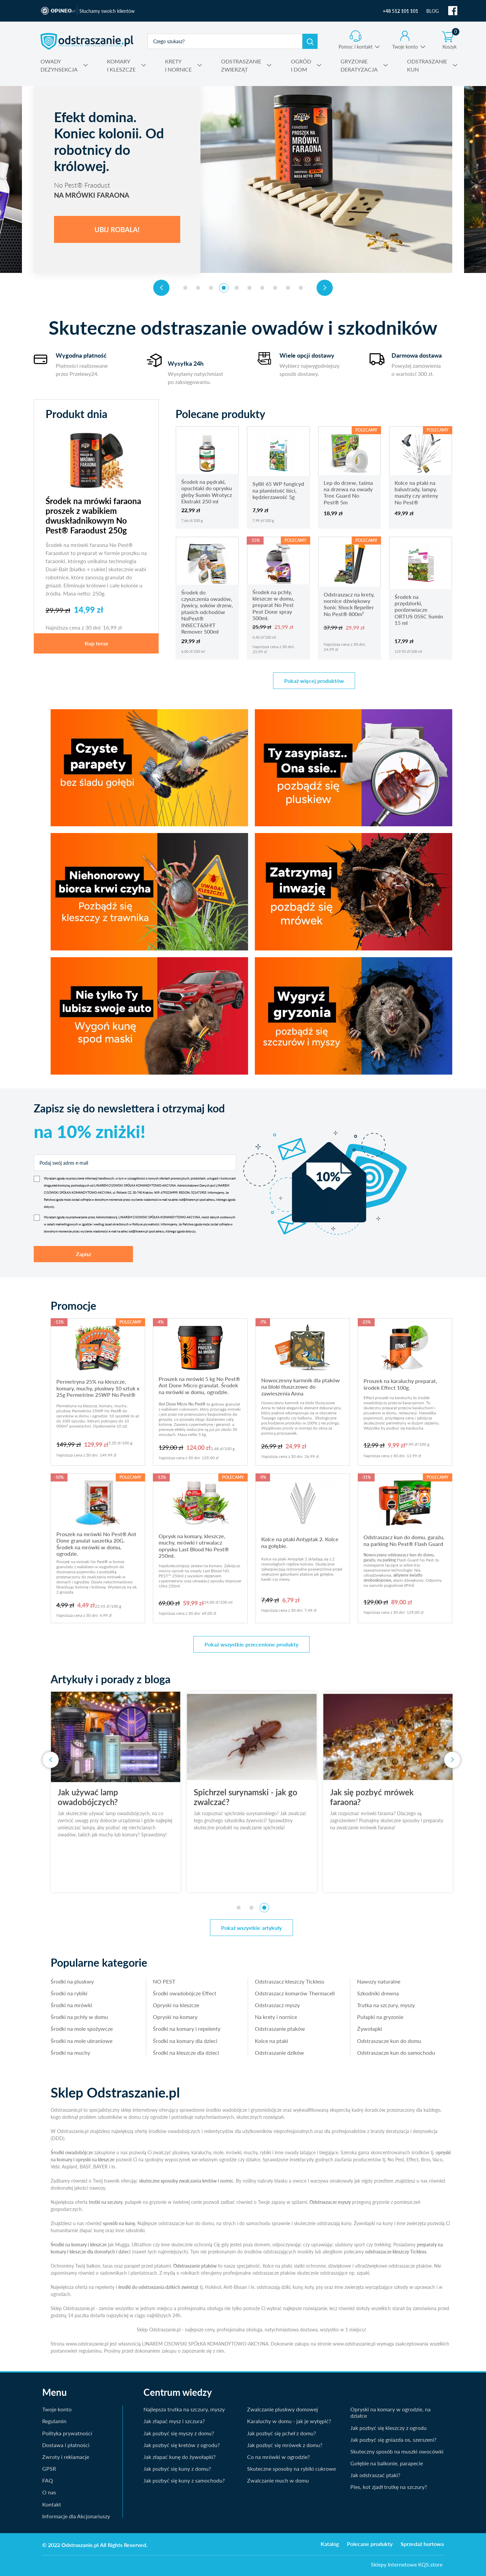 Image resolution: width=486 pixels, height=2576 pixels. What do you see at coordinates (369, 2028) in the screenshot?
I see `Żywołapki` at bounding box center [369, 2028].